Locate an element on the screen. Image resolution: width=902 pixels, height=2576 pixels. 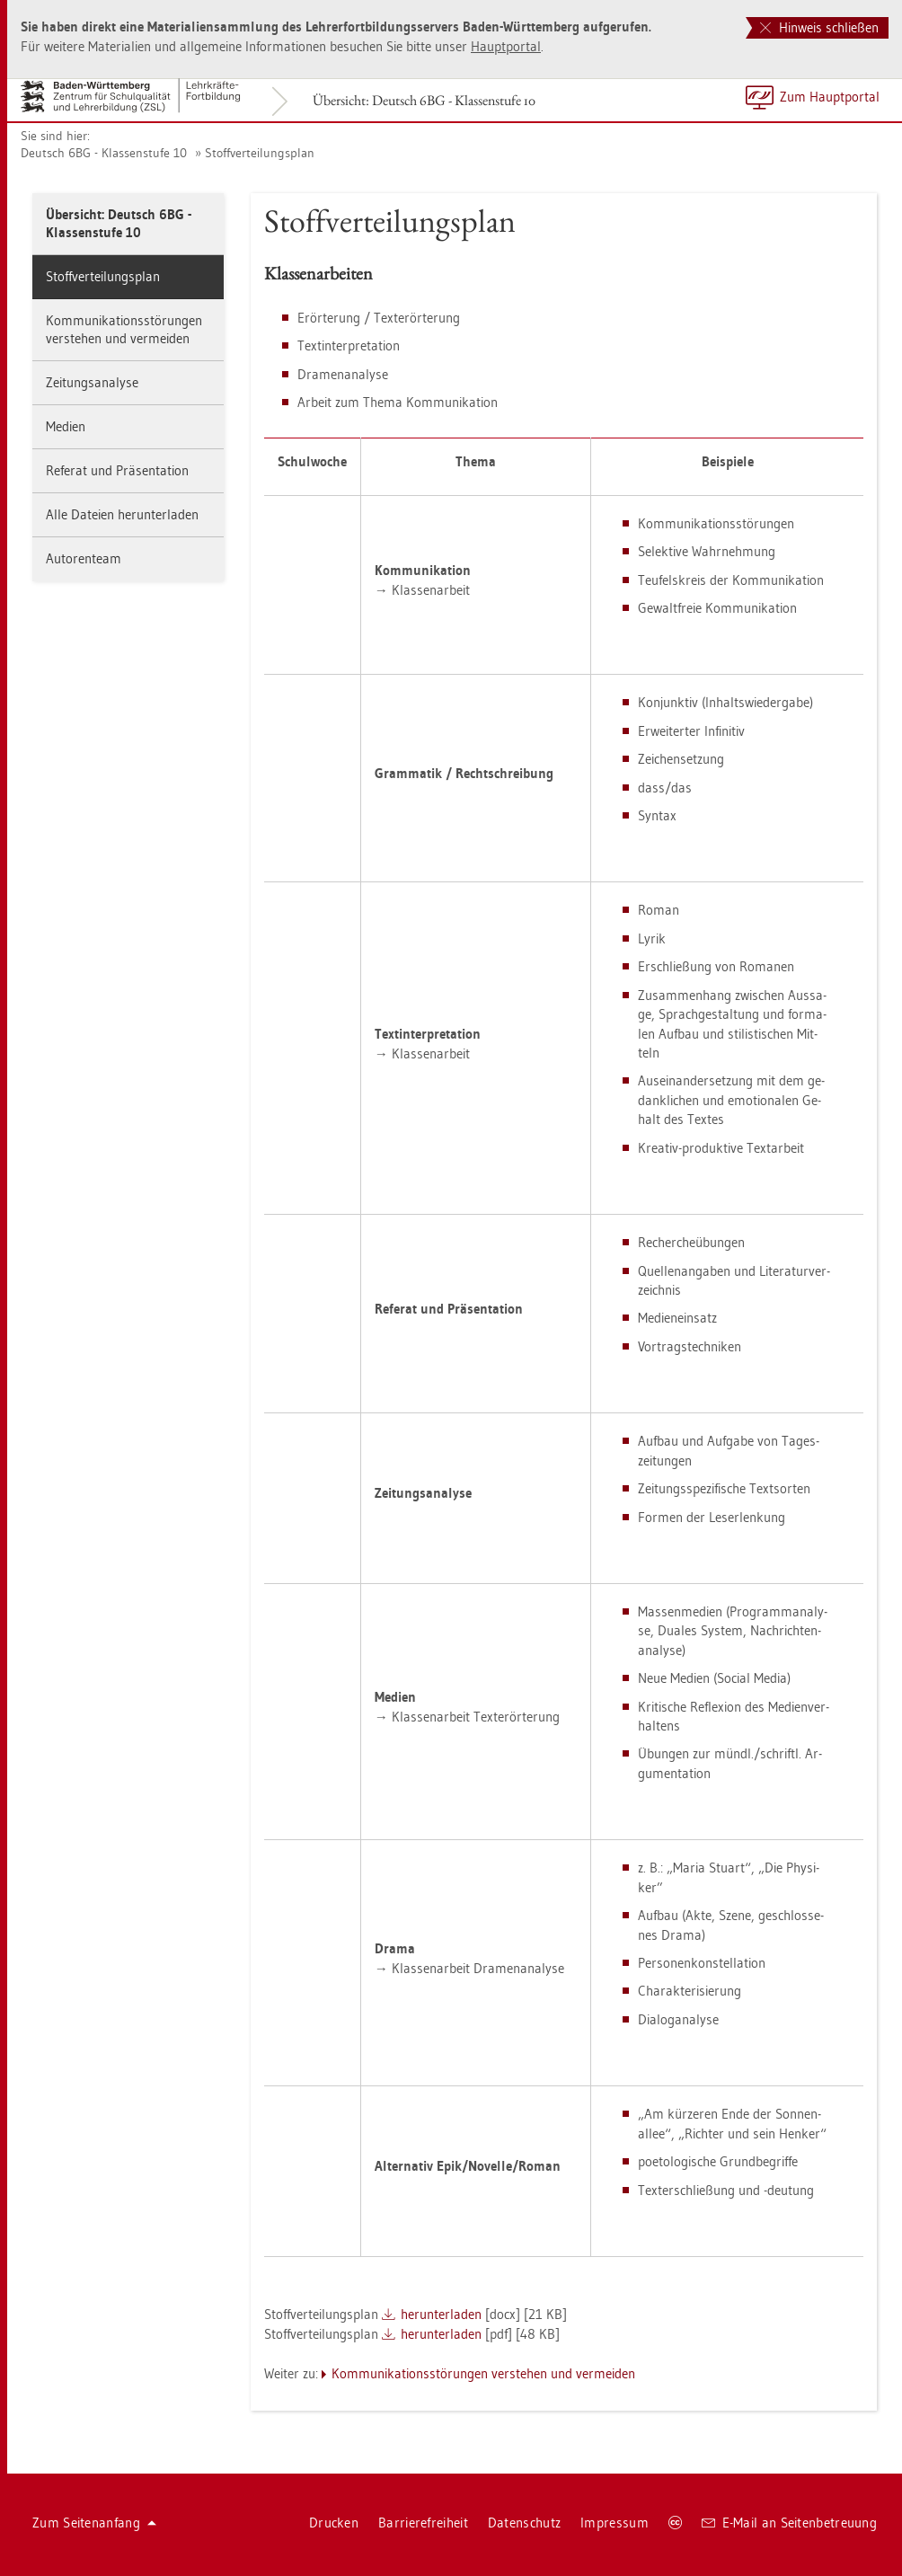
Stoff­ver­tei­lungs­plan is located at coordinates (259, 153).